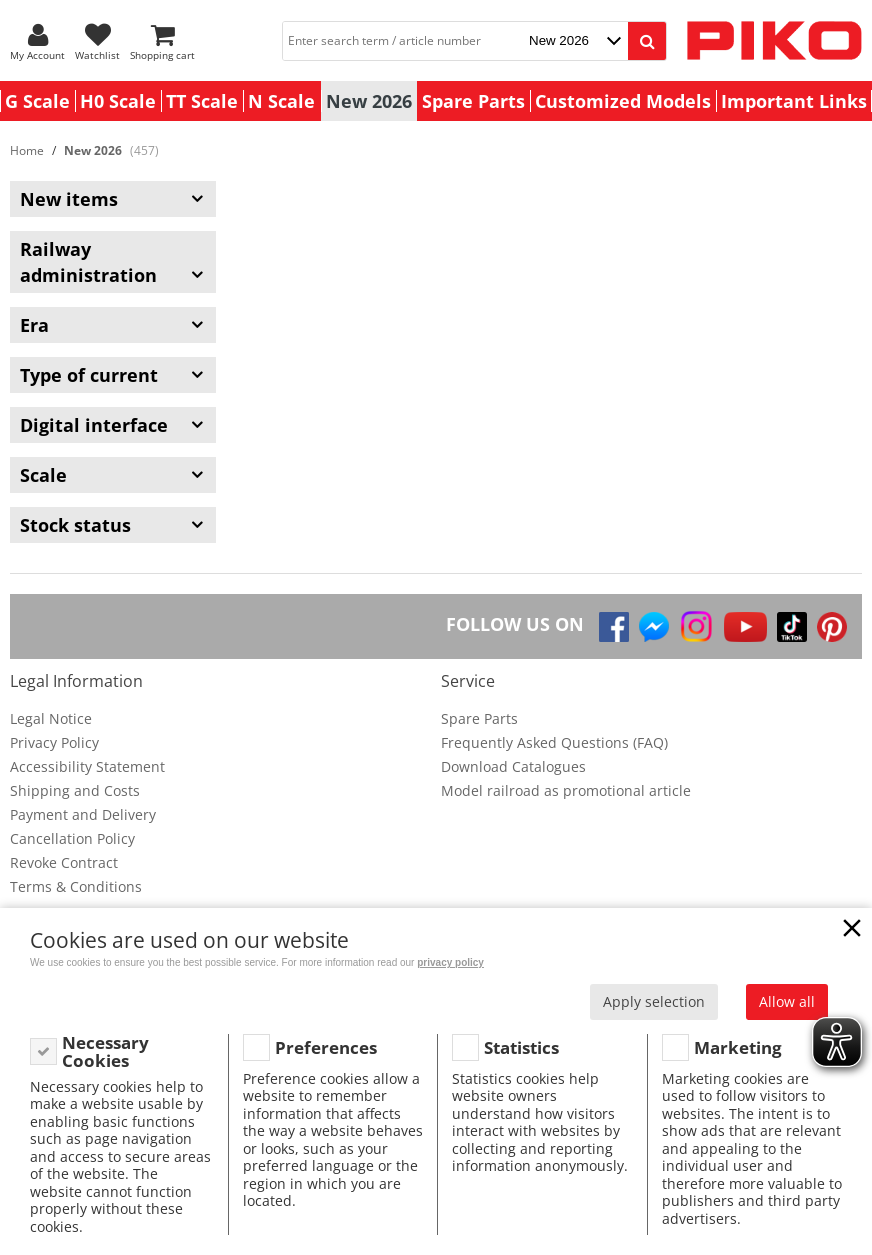 The image size is (872, 1255). What do you see at coordinates (566, 790) in the screenshot?
I see `Model railroad as promotional article` at bounding box center [566, 790].